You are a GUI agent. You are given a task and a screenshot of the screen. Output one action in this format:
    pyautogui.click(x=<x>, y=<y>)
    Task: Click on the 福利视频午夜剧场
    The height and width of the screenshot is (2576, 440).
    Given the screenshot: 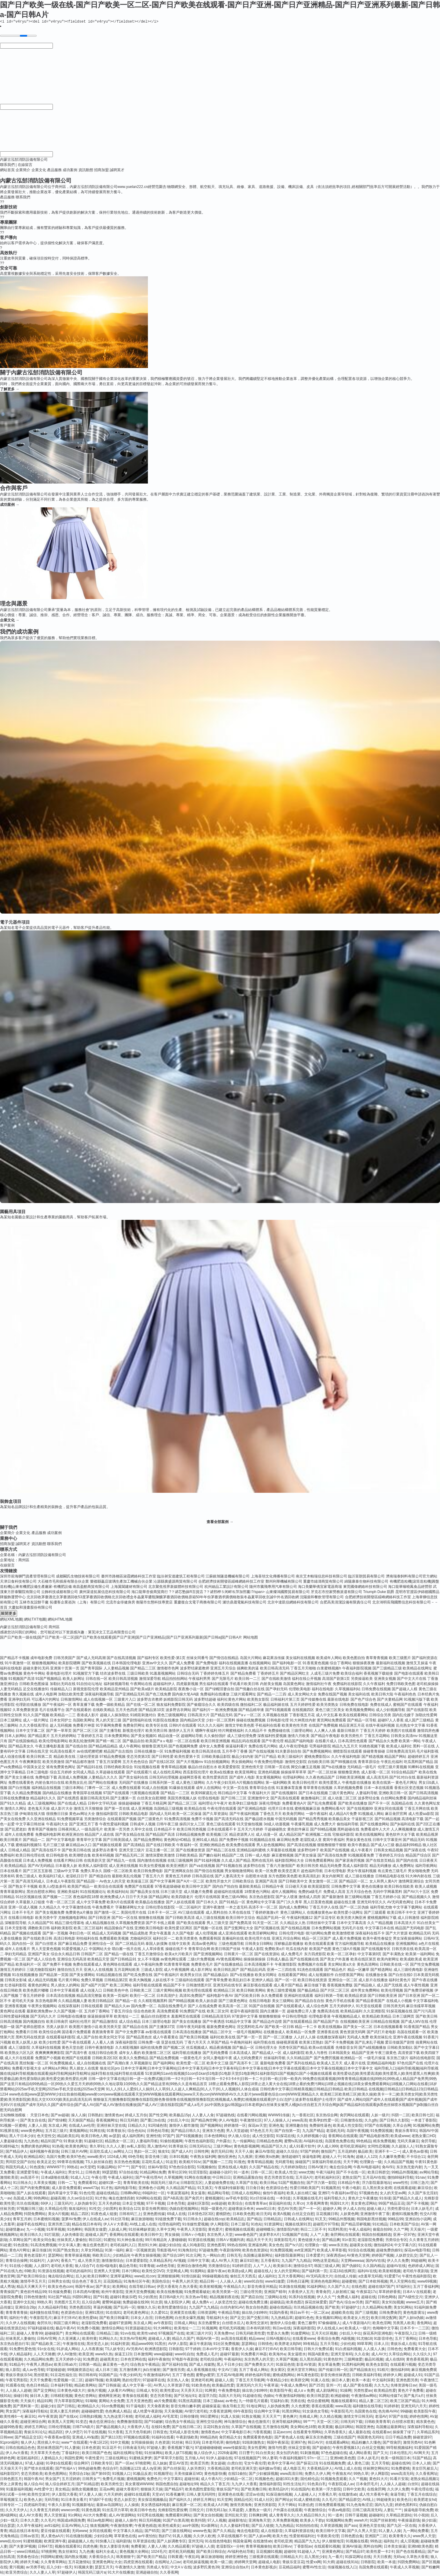 What is the action you would take?
    pyautogui.click(x=44, y=2152)
    